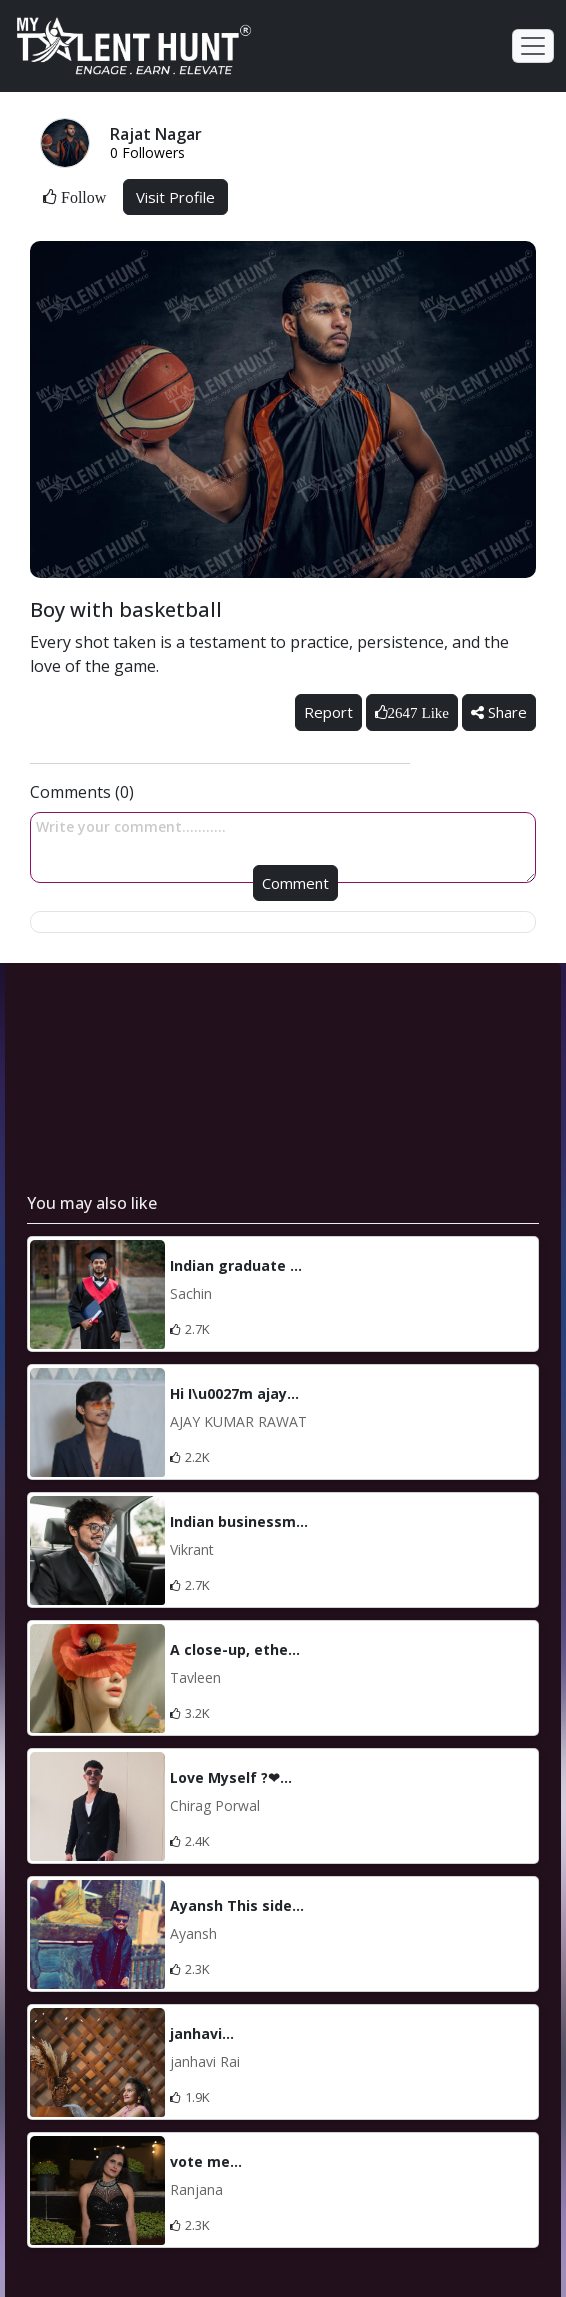  What do you see at coordinates (175, 197) in the screenshot?
I see `Visit Profile` at bounding box center [175, 197].